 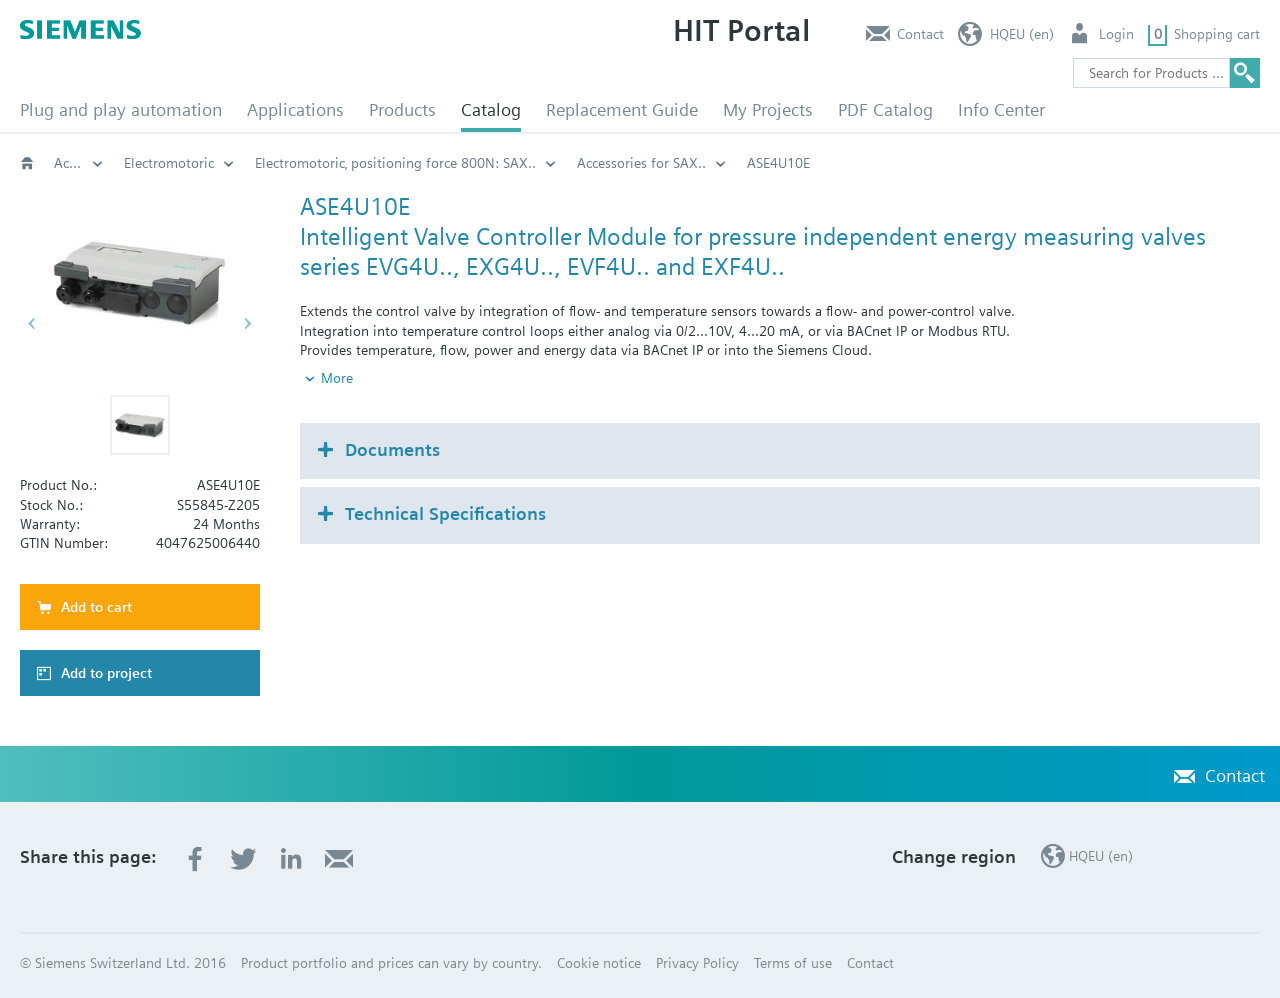 What do you see at coordinates (79, 163) in the screenshot?
I see `Actuators for globe and pressure independent control valves (PICV)` at bounding box center [79, 163].